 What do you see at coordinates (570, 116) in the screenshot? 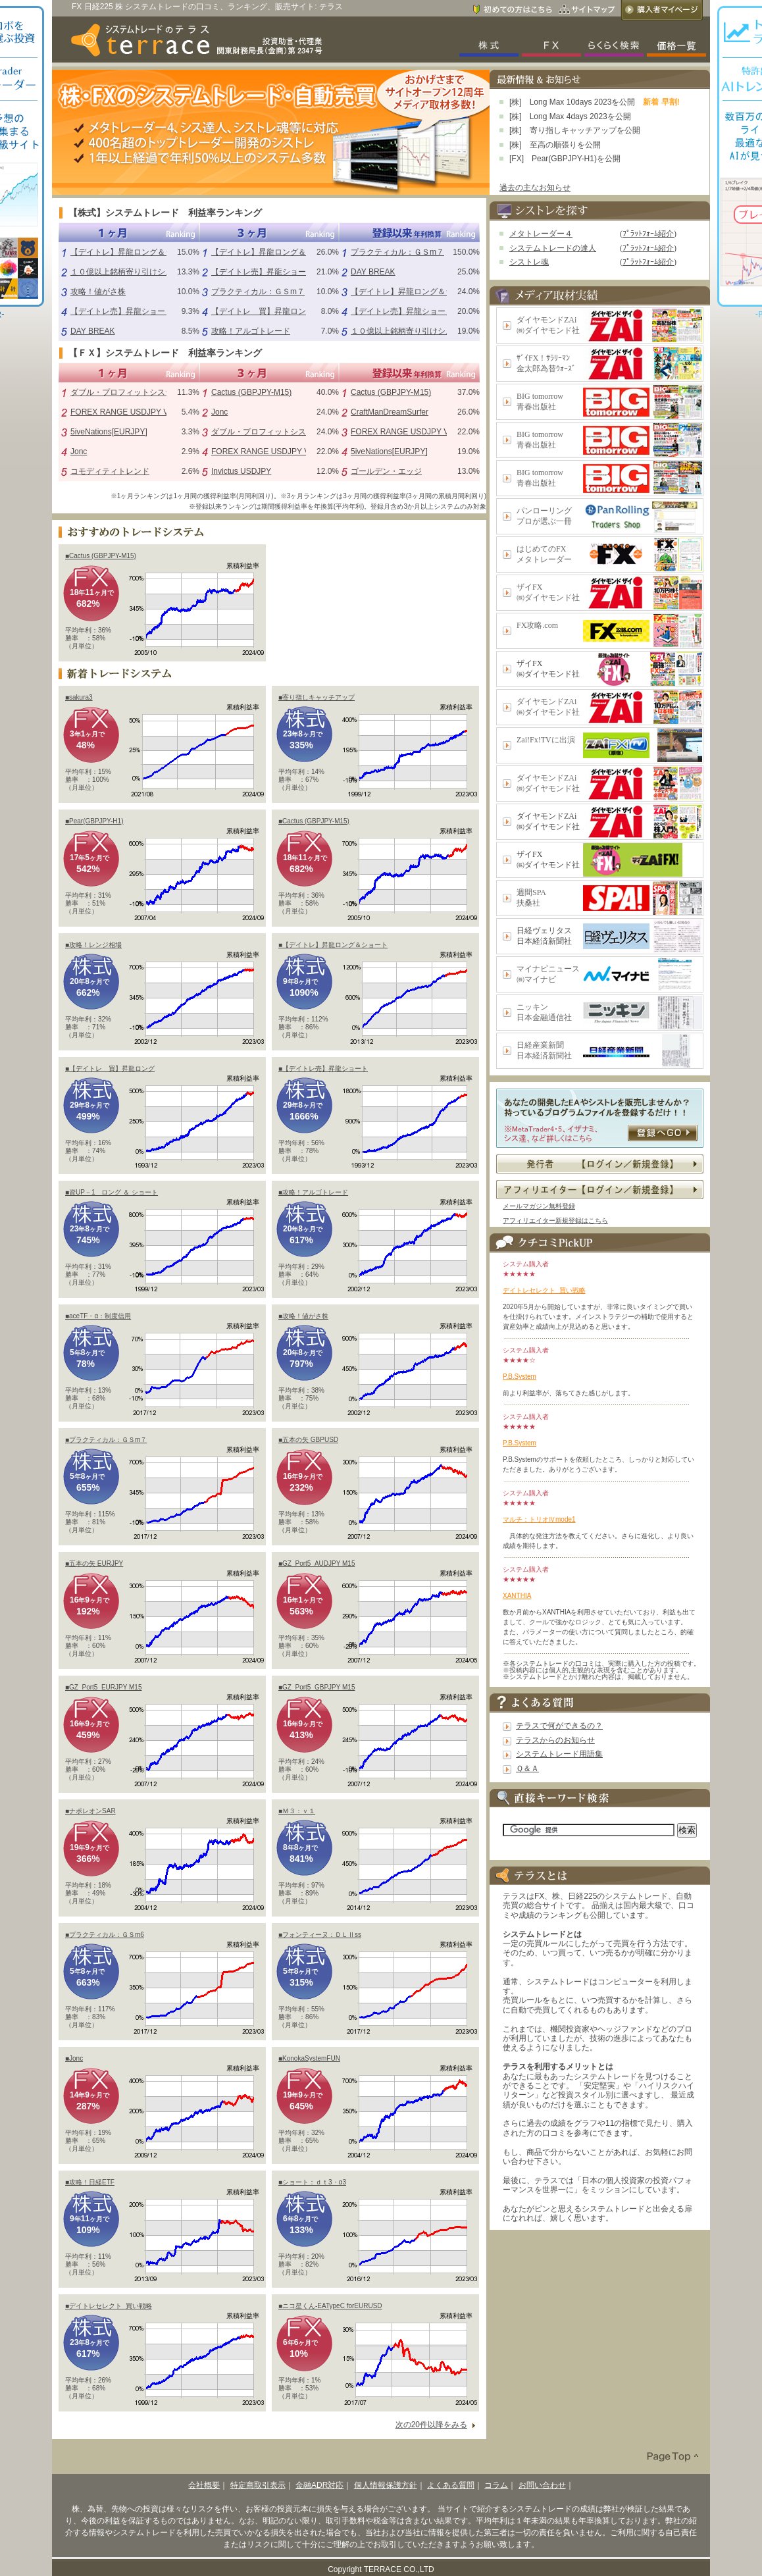
I see `[株] Long Max 4days 2023を公開` at bounding box center [570, 116].